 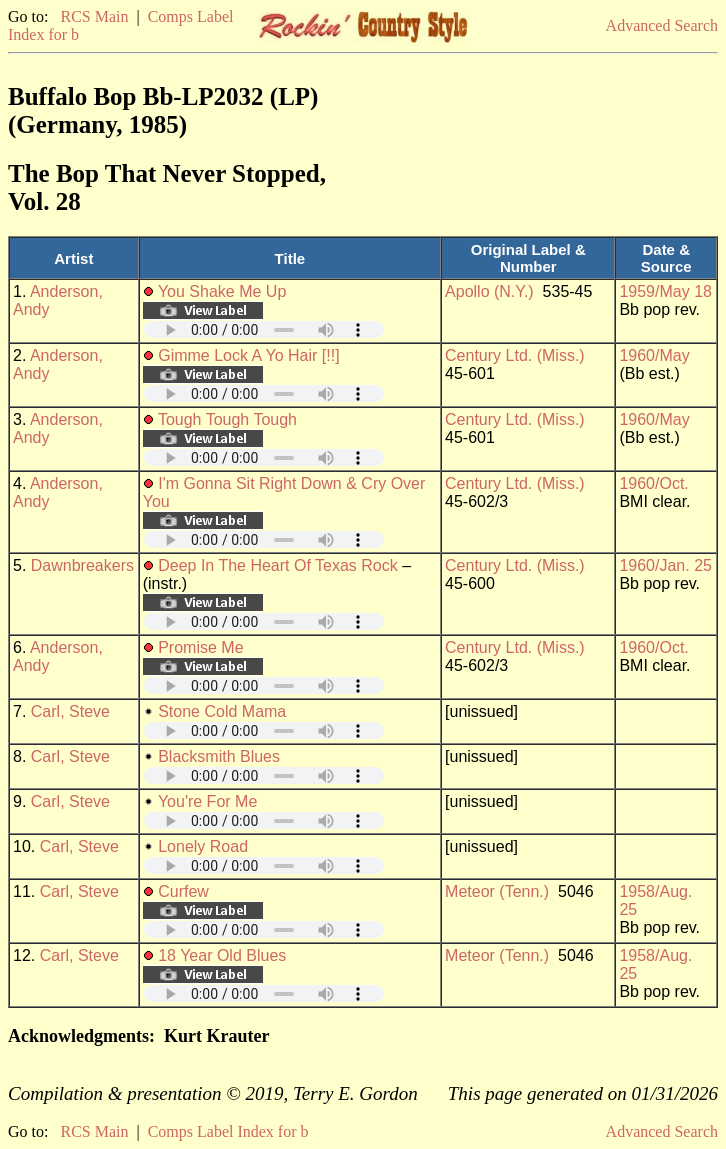 What do you see at coordinates (203, 846) in the screenshot?
I see `Lonely Road` at bounding box center [203, 846].